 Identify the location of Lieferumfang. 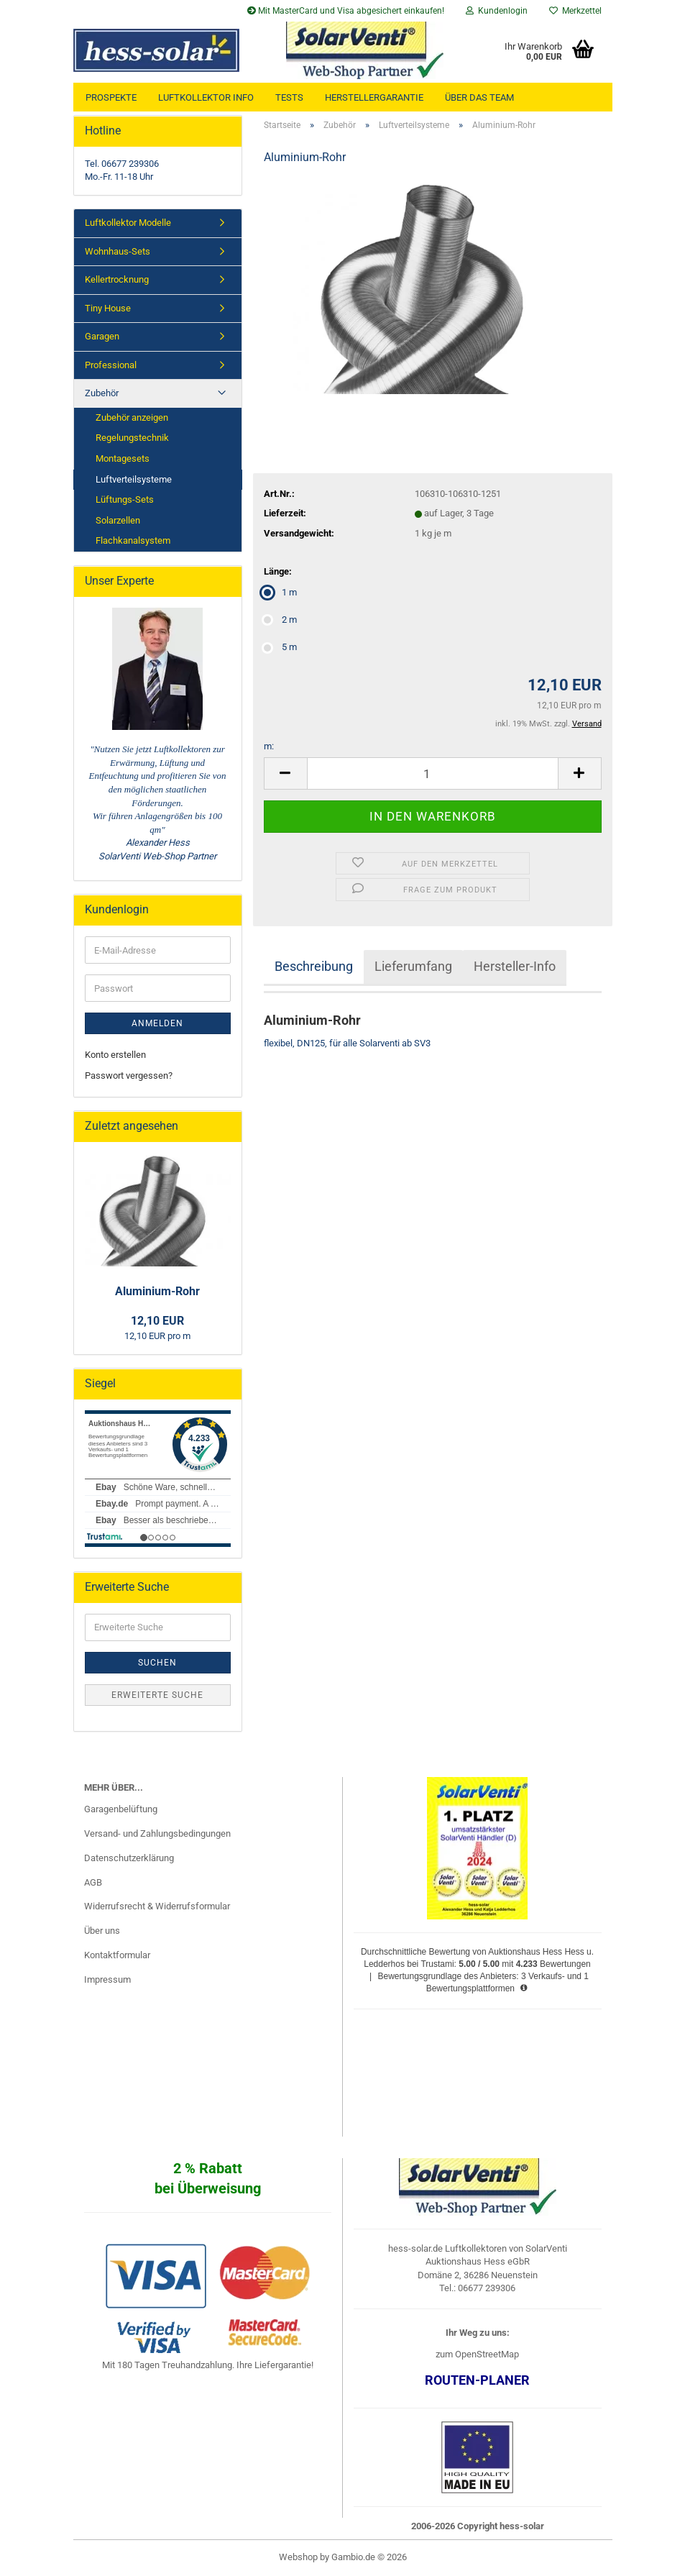
(413, 966).